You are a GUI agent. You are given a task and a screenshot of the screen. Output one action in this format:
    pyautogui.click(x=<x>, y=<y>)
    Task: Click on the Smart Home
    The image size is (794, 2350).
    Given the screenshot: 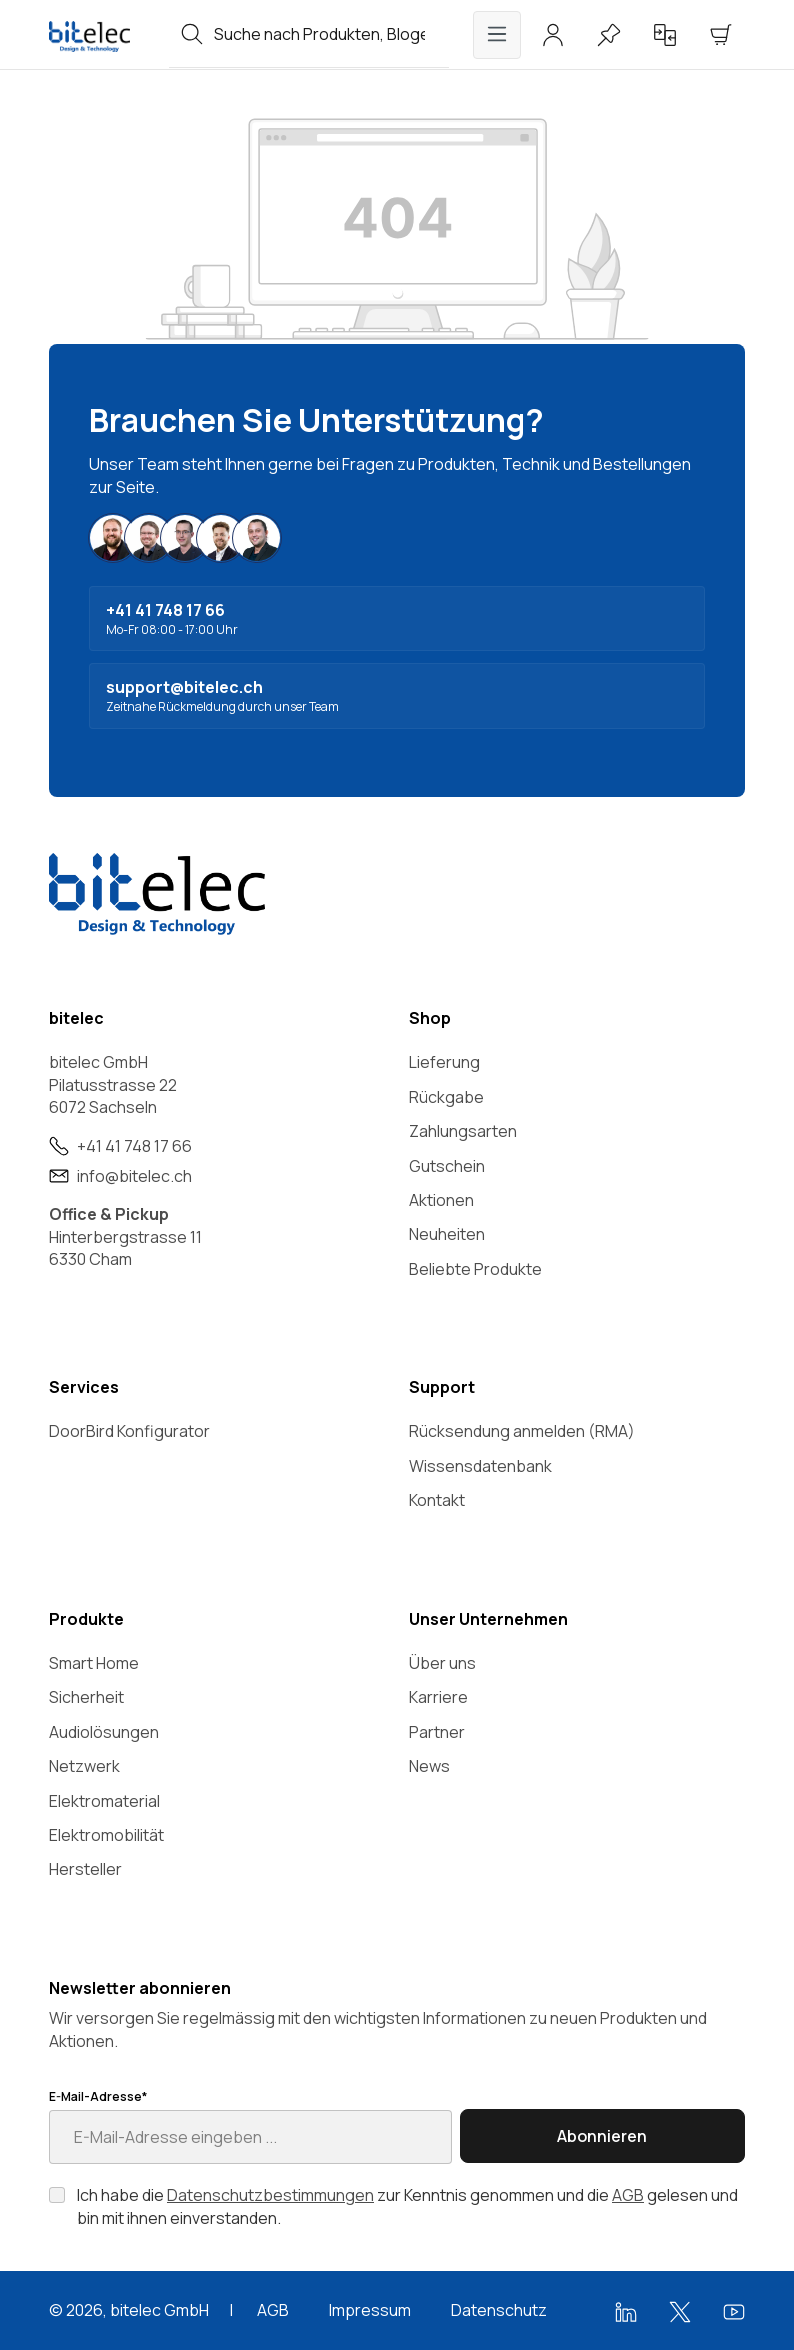 What is the action you would take?
    pyautogui.click(x=94, y=1663)
    